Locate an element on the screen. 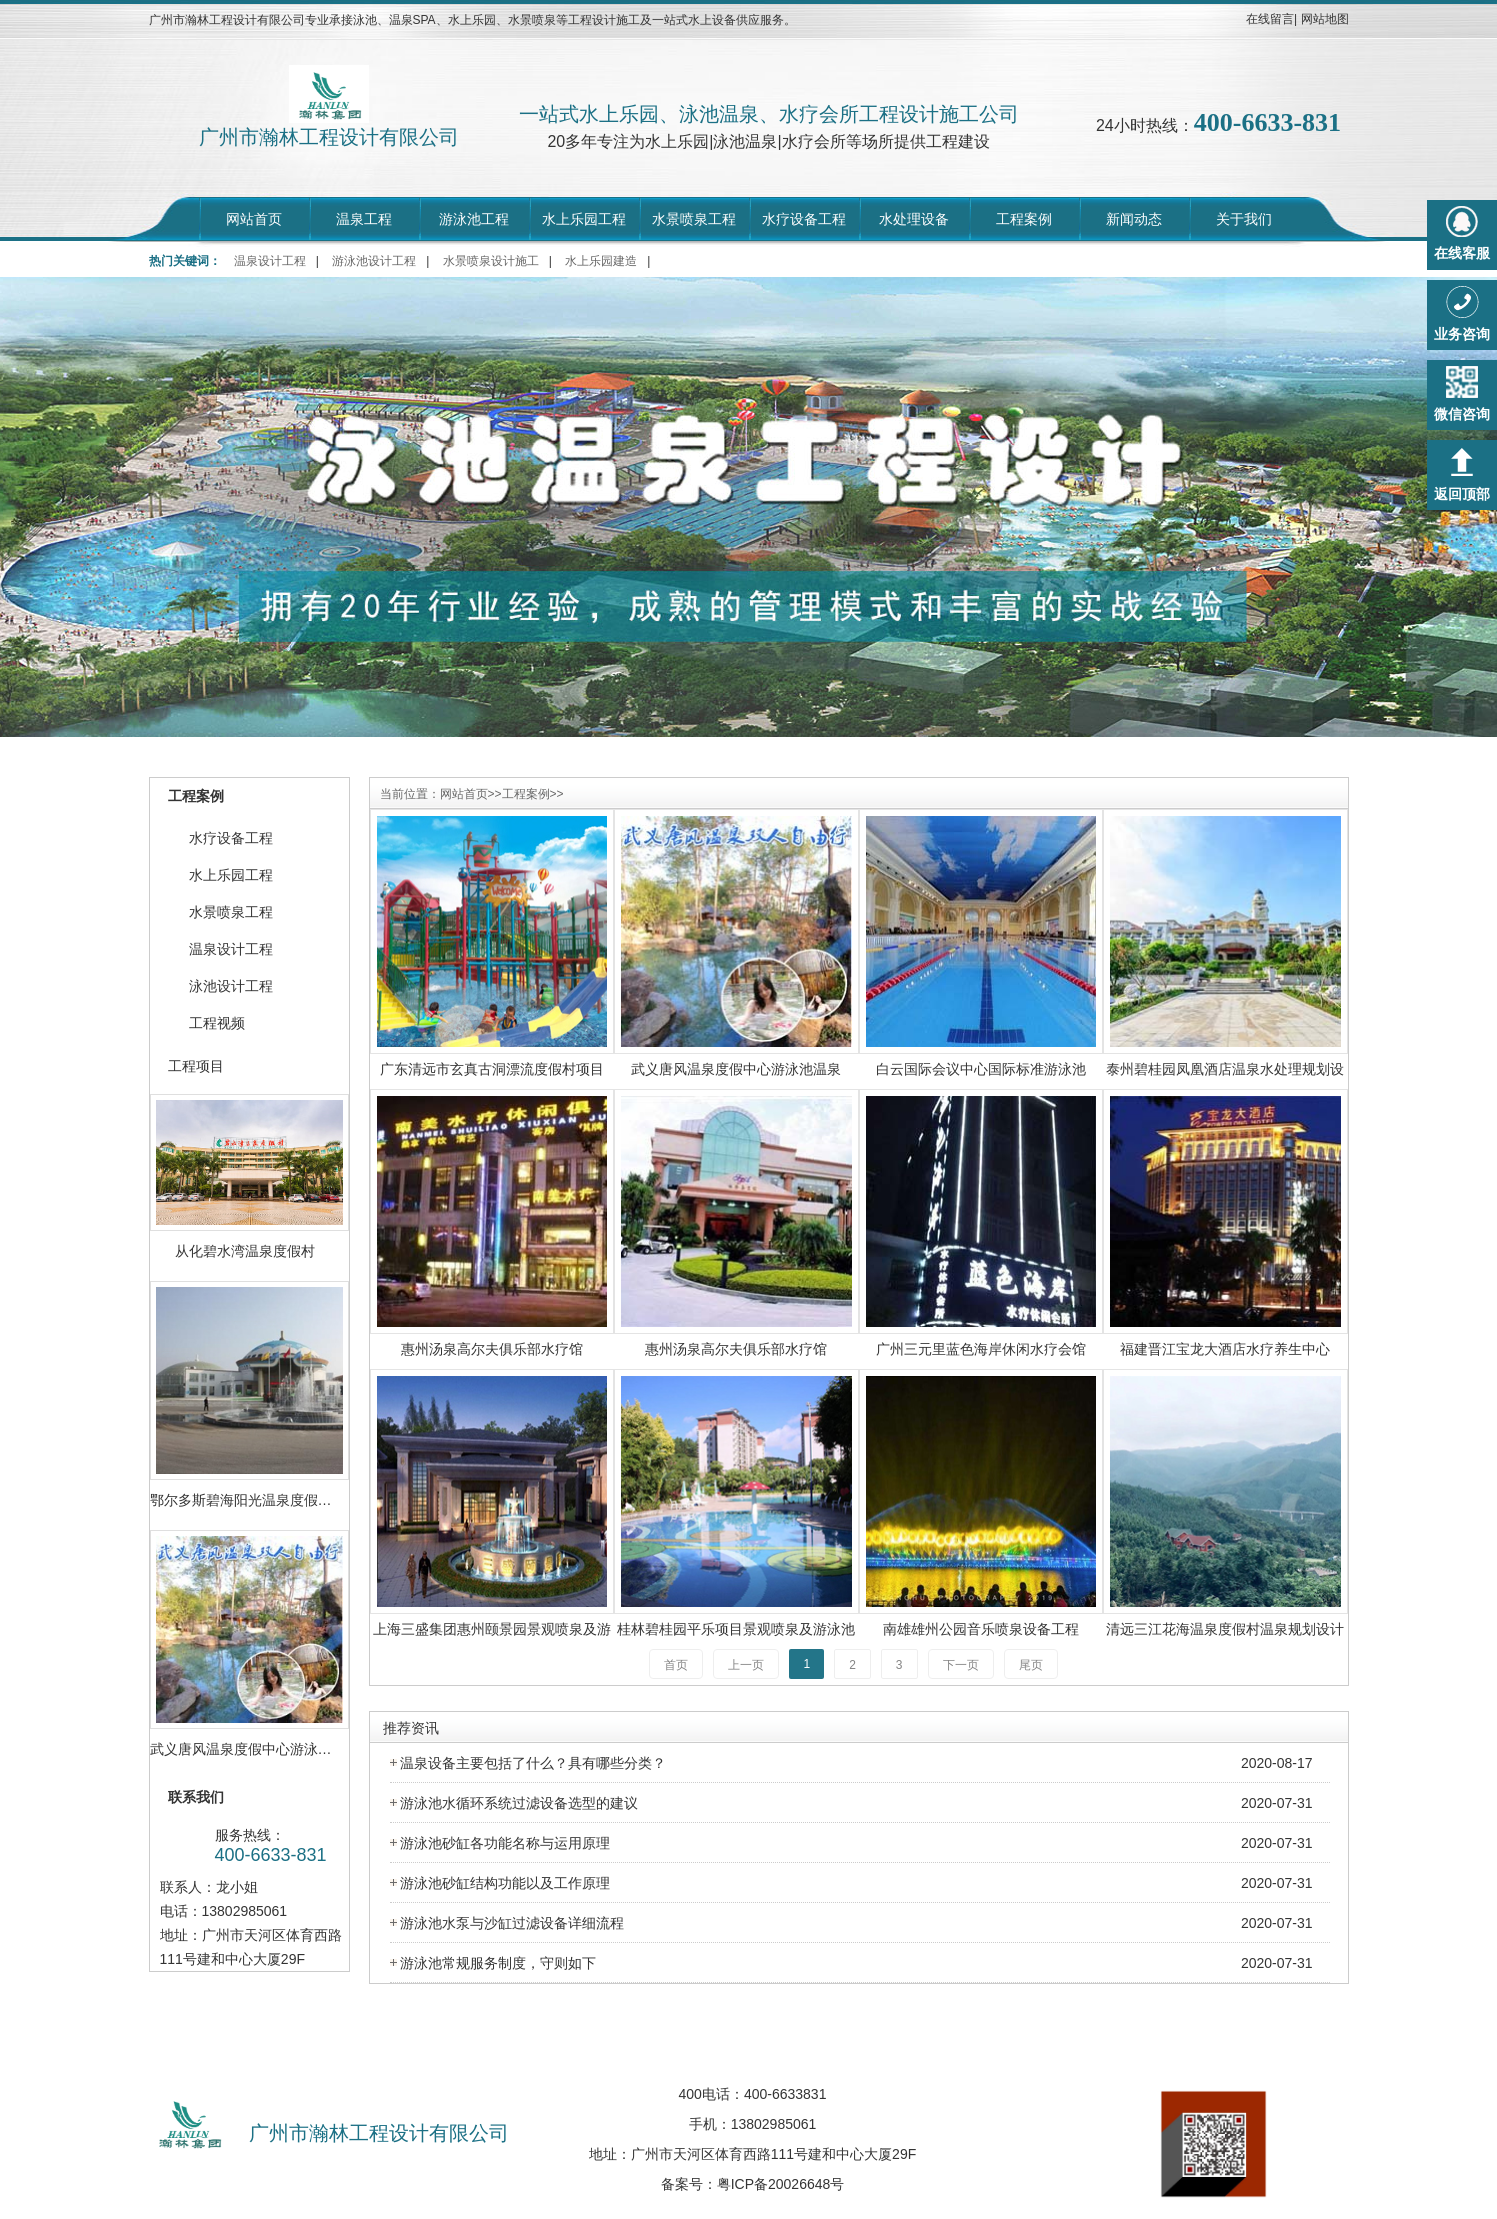 This screenshot has width=1497, height=2219. 游泳池工程 is located at coordinates (474, 219).